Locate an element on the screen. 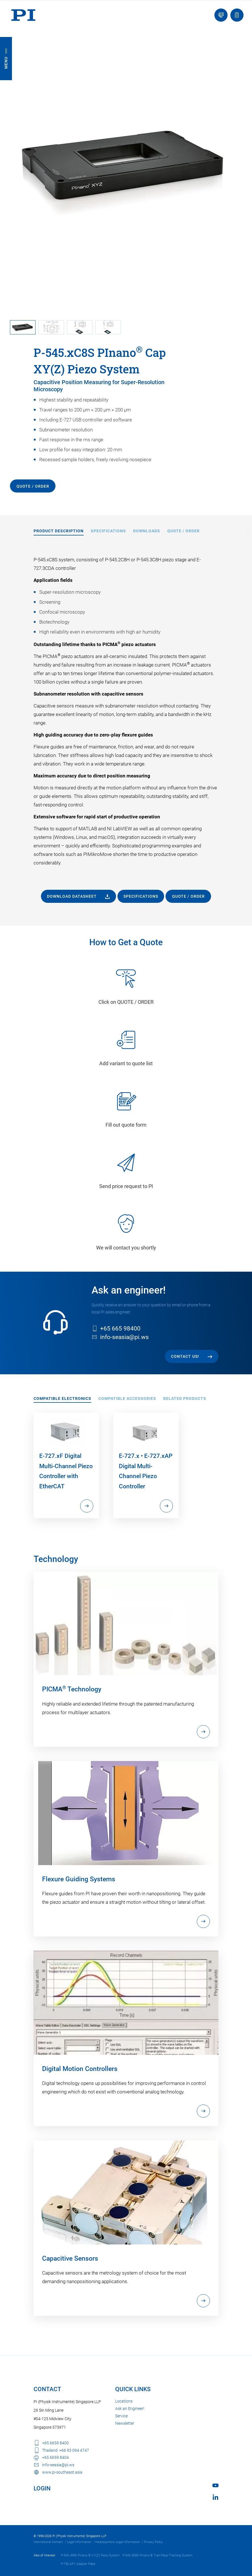  P-545.xR8S PInano ® XY(Z) Piezo System is located at coordinates (90, 2555).